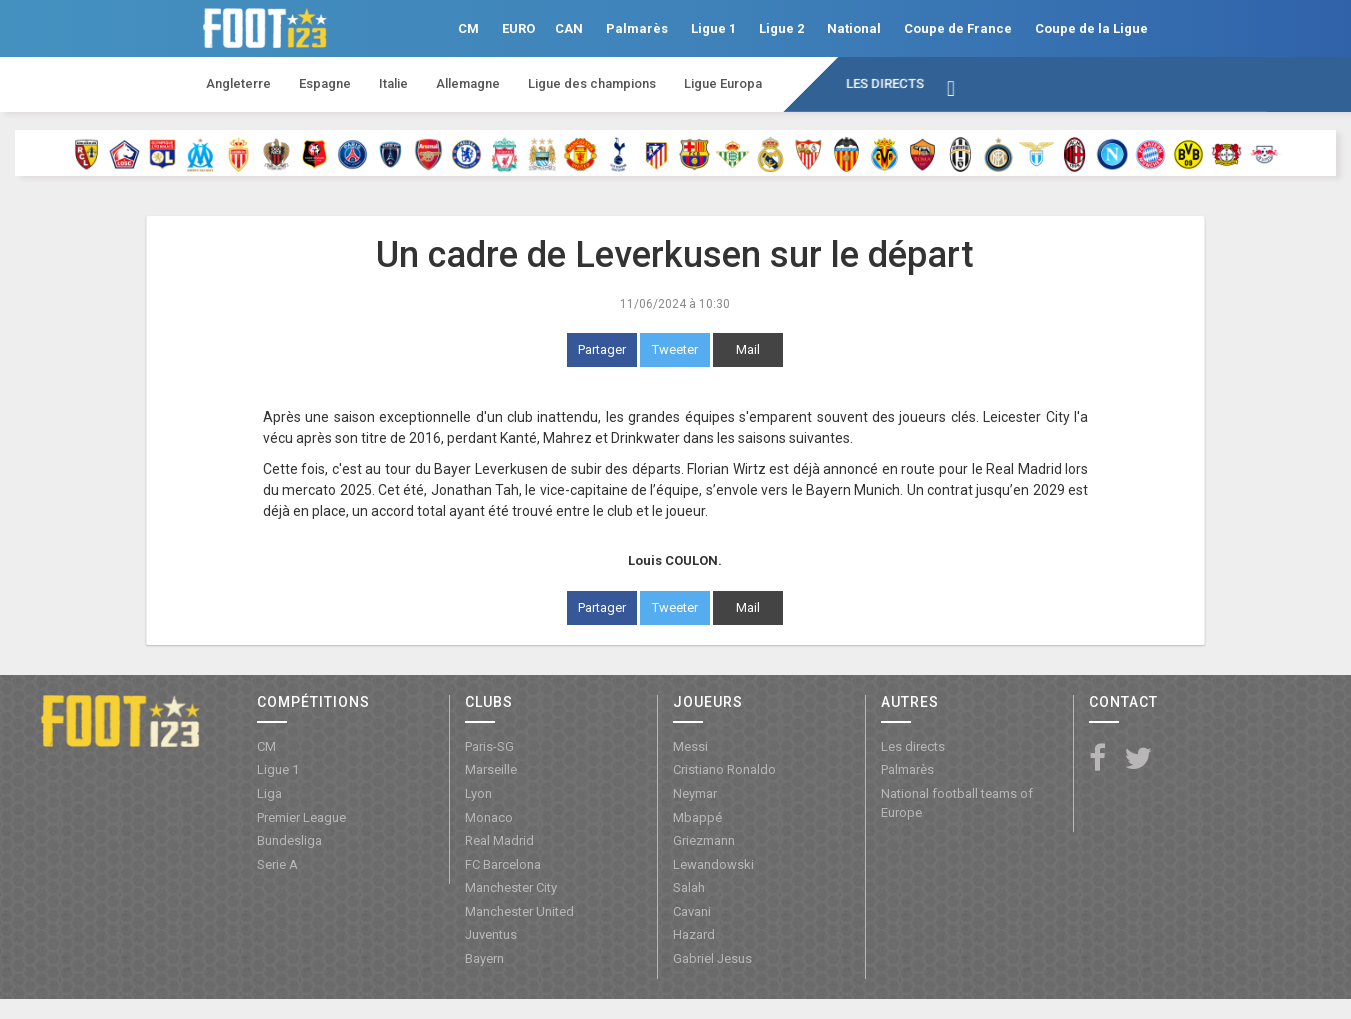 The image size is (1351, 1019). I want to click on Coupe de la Ligue, so click(1091, 28).